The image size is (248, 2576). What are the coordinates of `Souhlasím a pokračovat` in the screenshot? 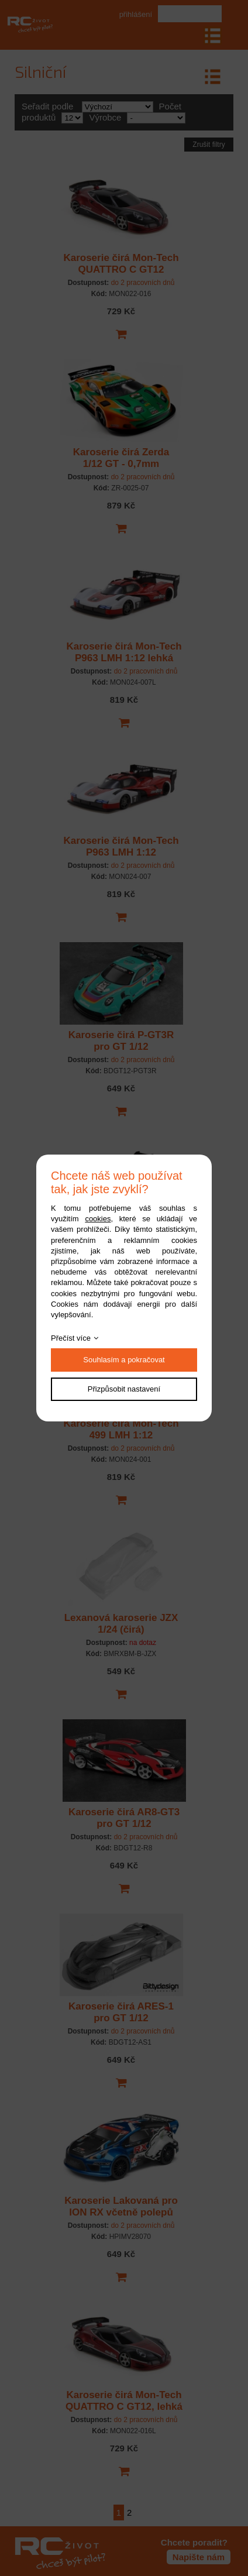 It's located at (123, 1359).